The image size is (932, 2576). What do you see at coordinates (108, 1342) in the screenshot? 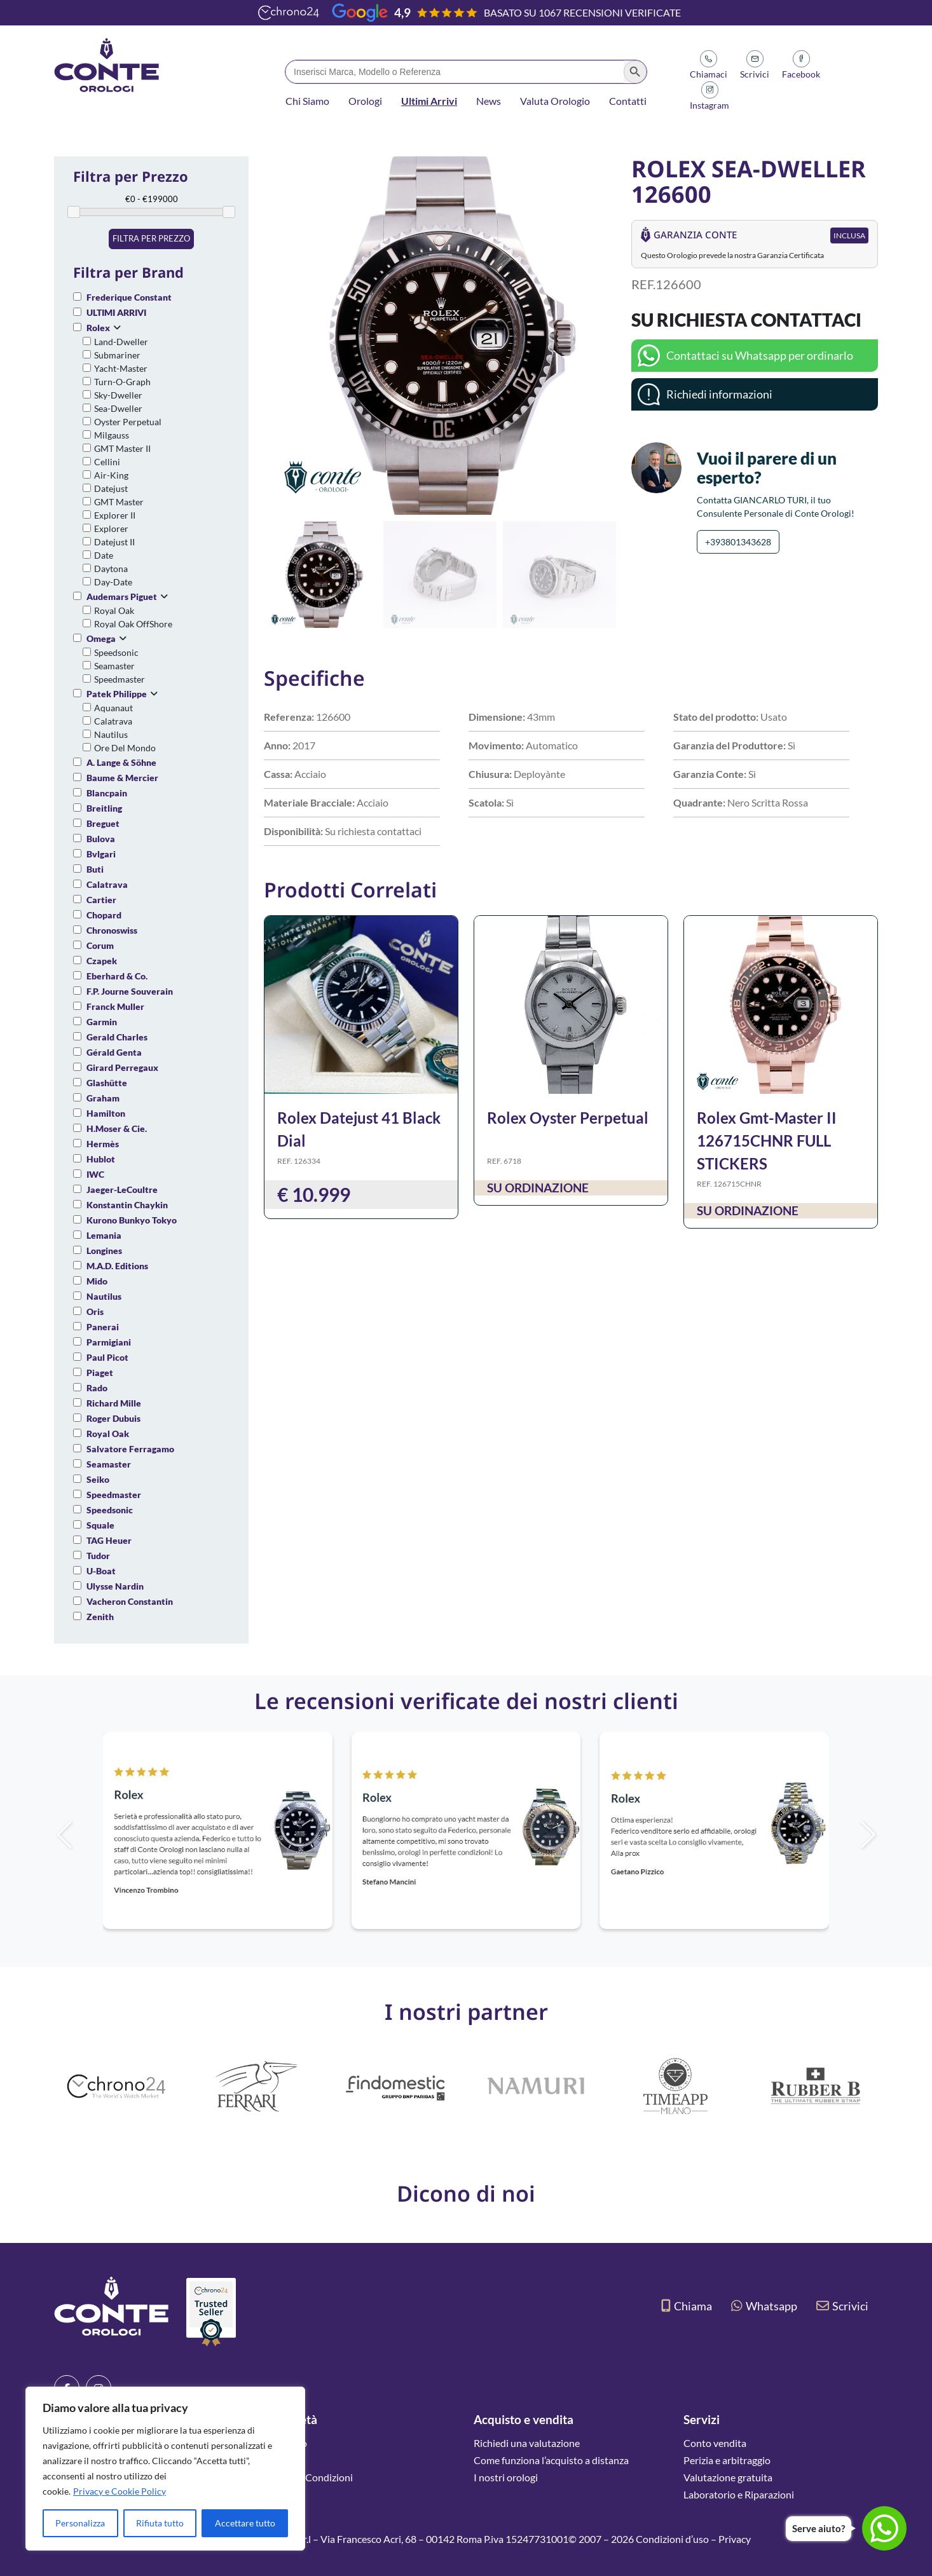
I see `Parmigiani` at bounding box center [108, 1342].